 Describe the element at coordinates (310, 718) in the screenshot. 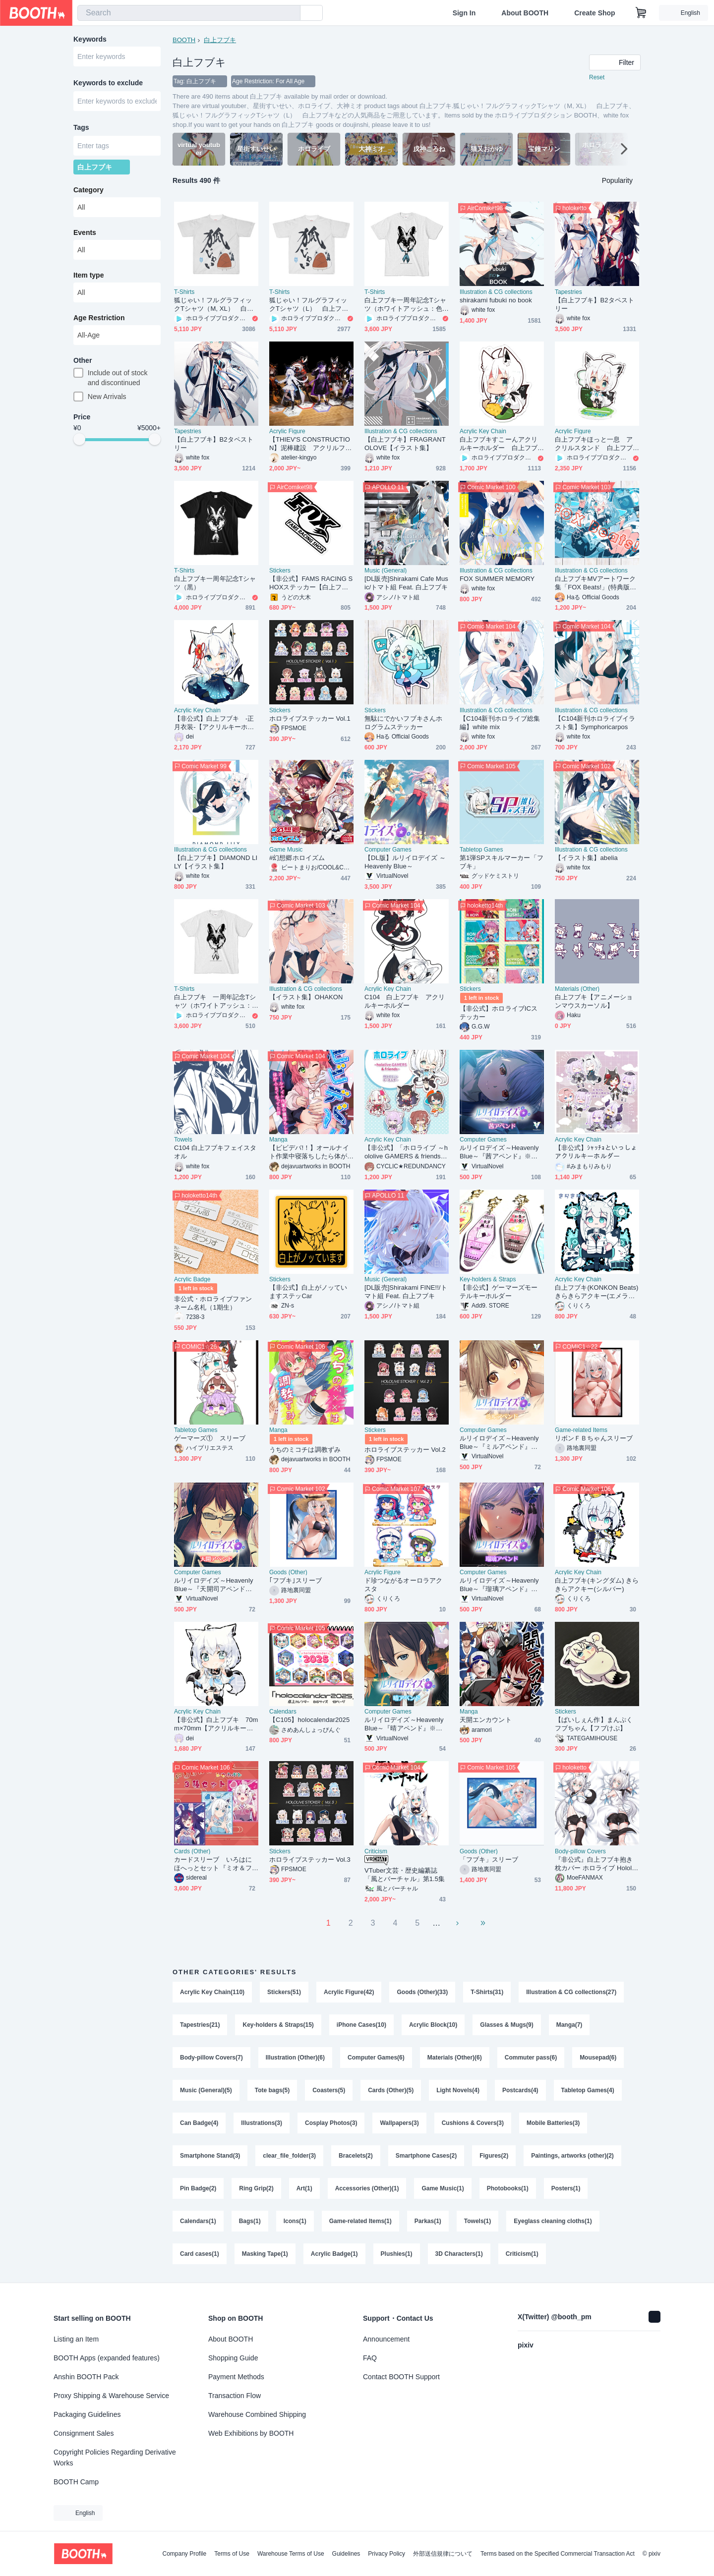

I see `ホロライブステッカー Vol.1` at that location.